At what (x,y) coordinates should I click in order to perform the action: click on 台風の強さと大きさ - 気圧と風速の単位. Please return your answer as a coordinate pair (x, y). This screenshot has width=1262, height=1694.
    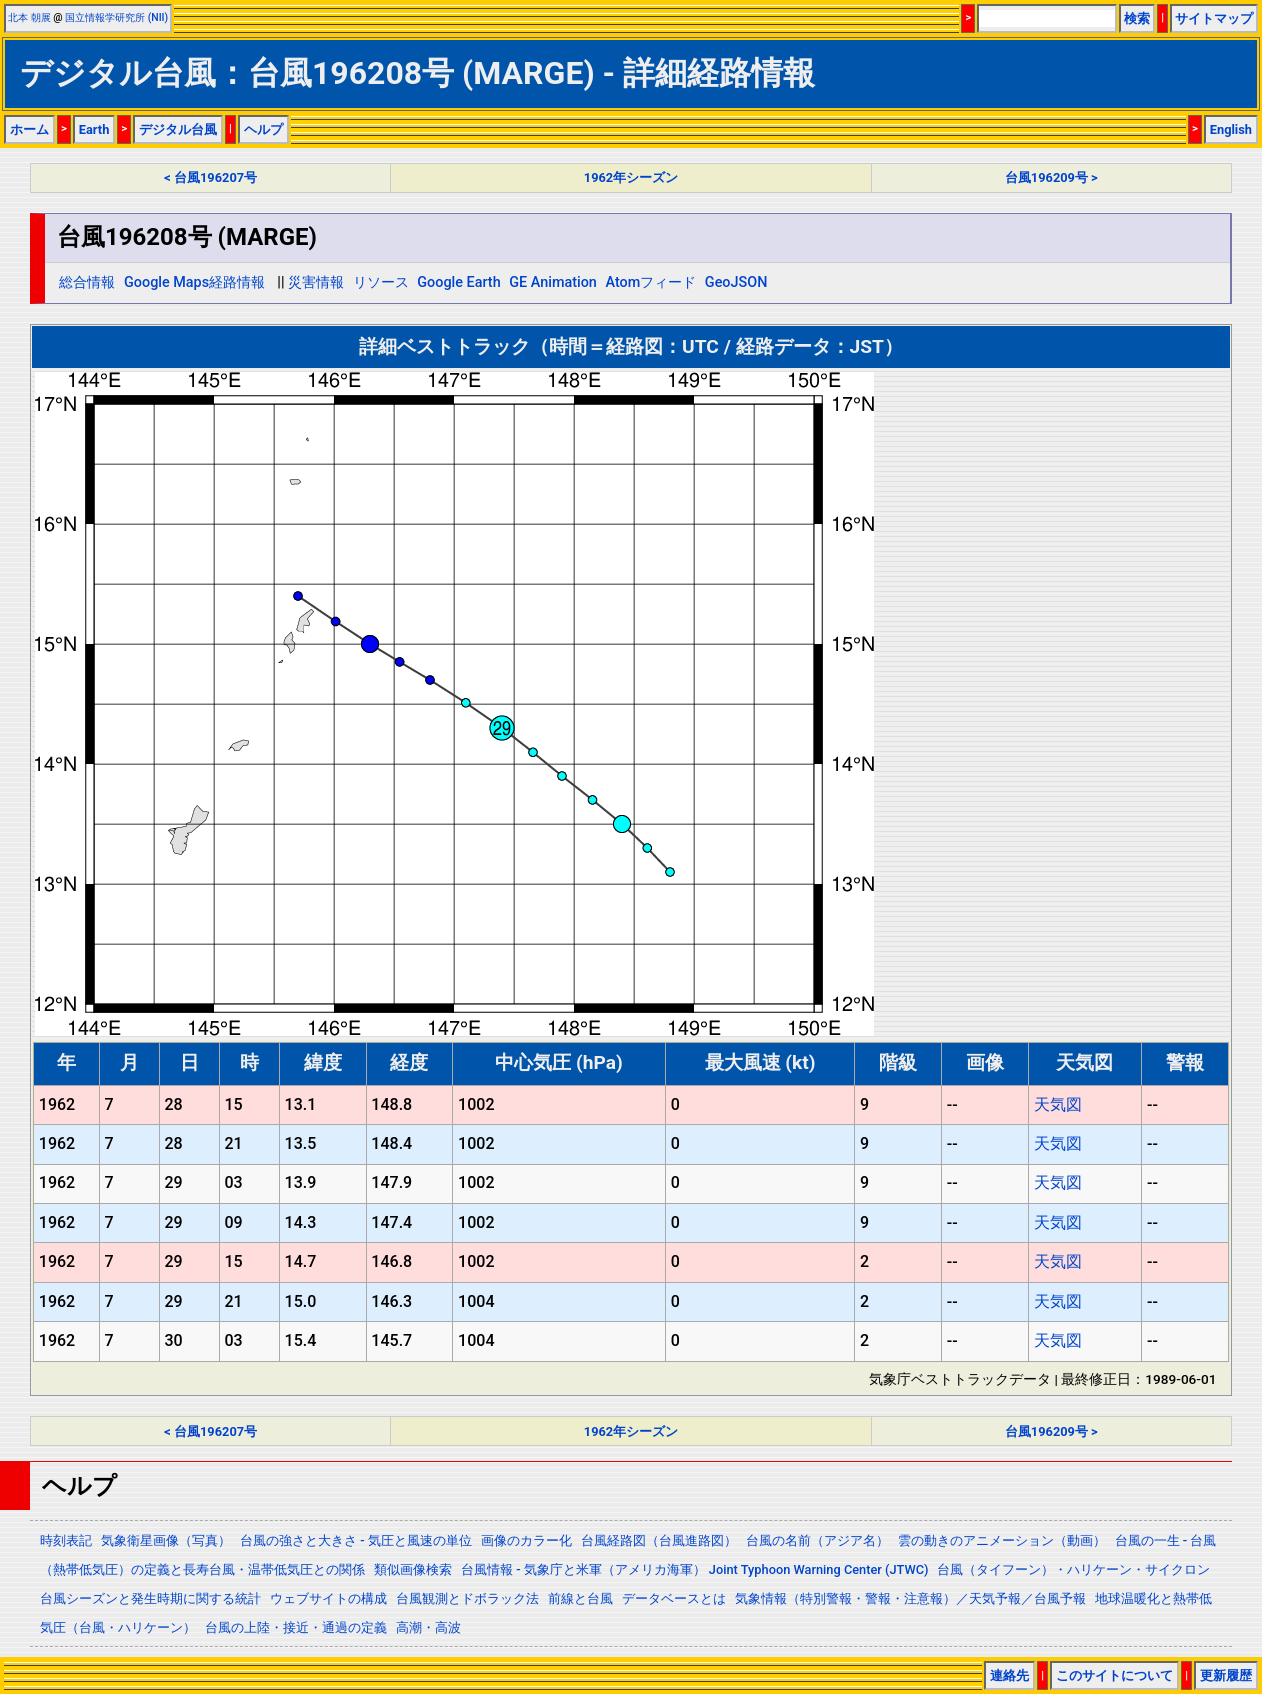
    Looking at the image, I should click on (356, 1540).